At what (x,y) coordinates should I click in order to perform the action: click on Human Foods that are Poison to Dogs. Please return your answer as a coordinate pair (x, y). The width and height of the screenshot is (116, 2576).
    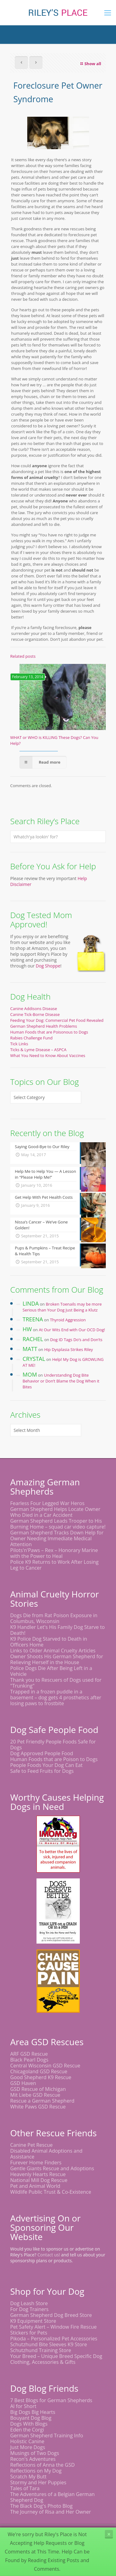
    Looking at the image, I should click on (54, 1759).